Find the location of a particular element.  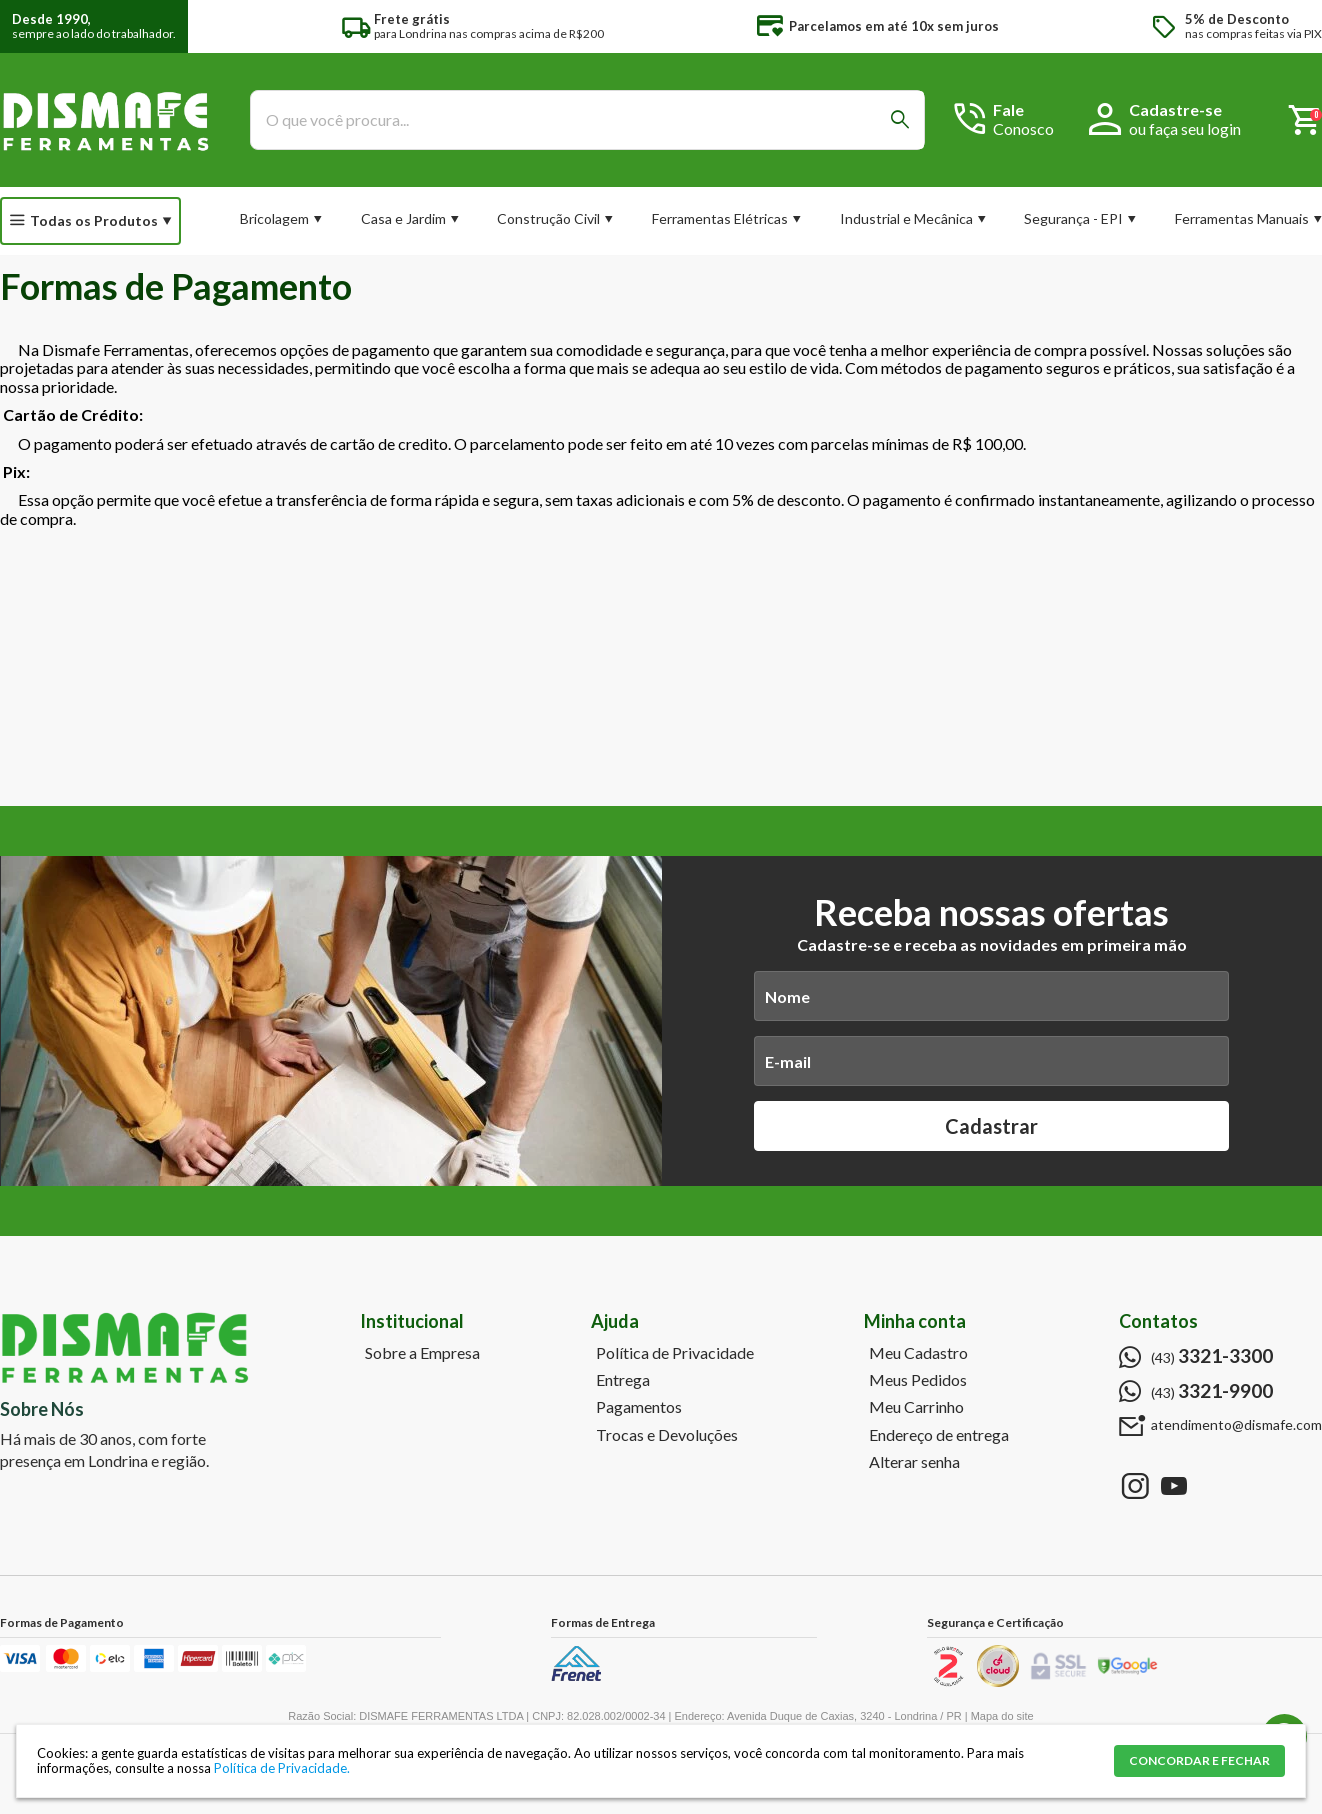

Todas os Produtos is located at coordinates (94, 220).